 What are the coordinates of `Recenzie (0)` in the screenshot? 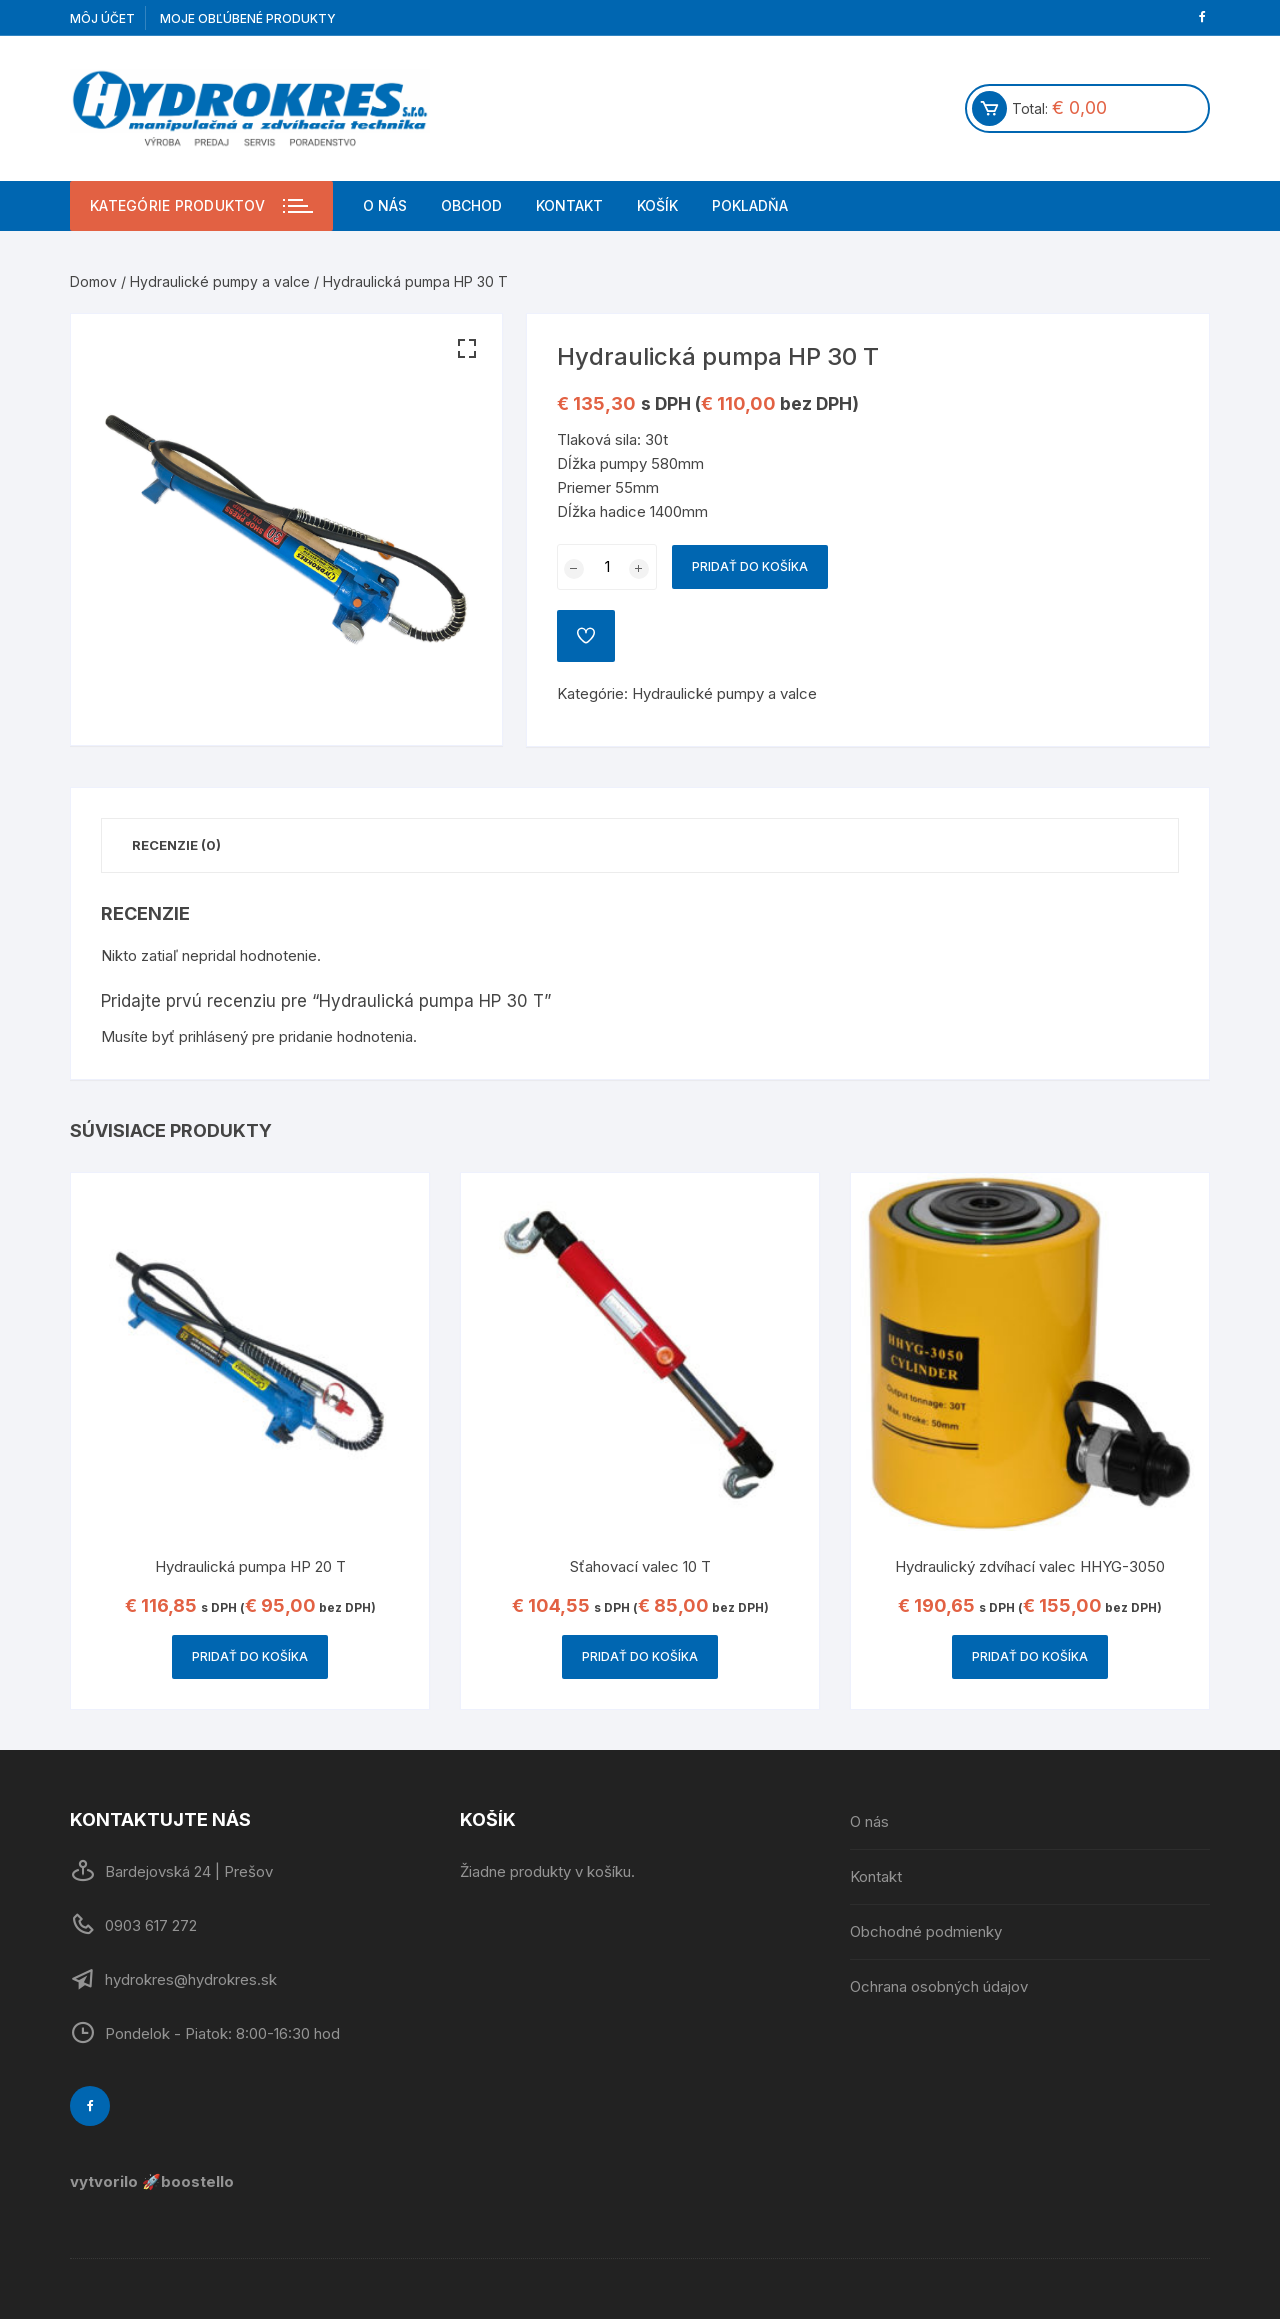 It's located at (176, 845).